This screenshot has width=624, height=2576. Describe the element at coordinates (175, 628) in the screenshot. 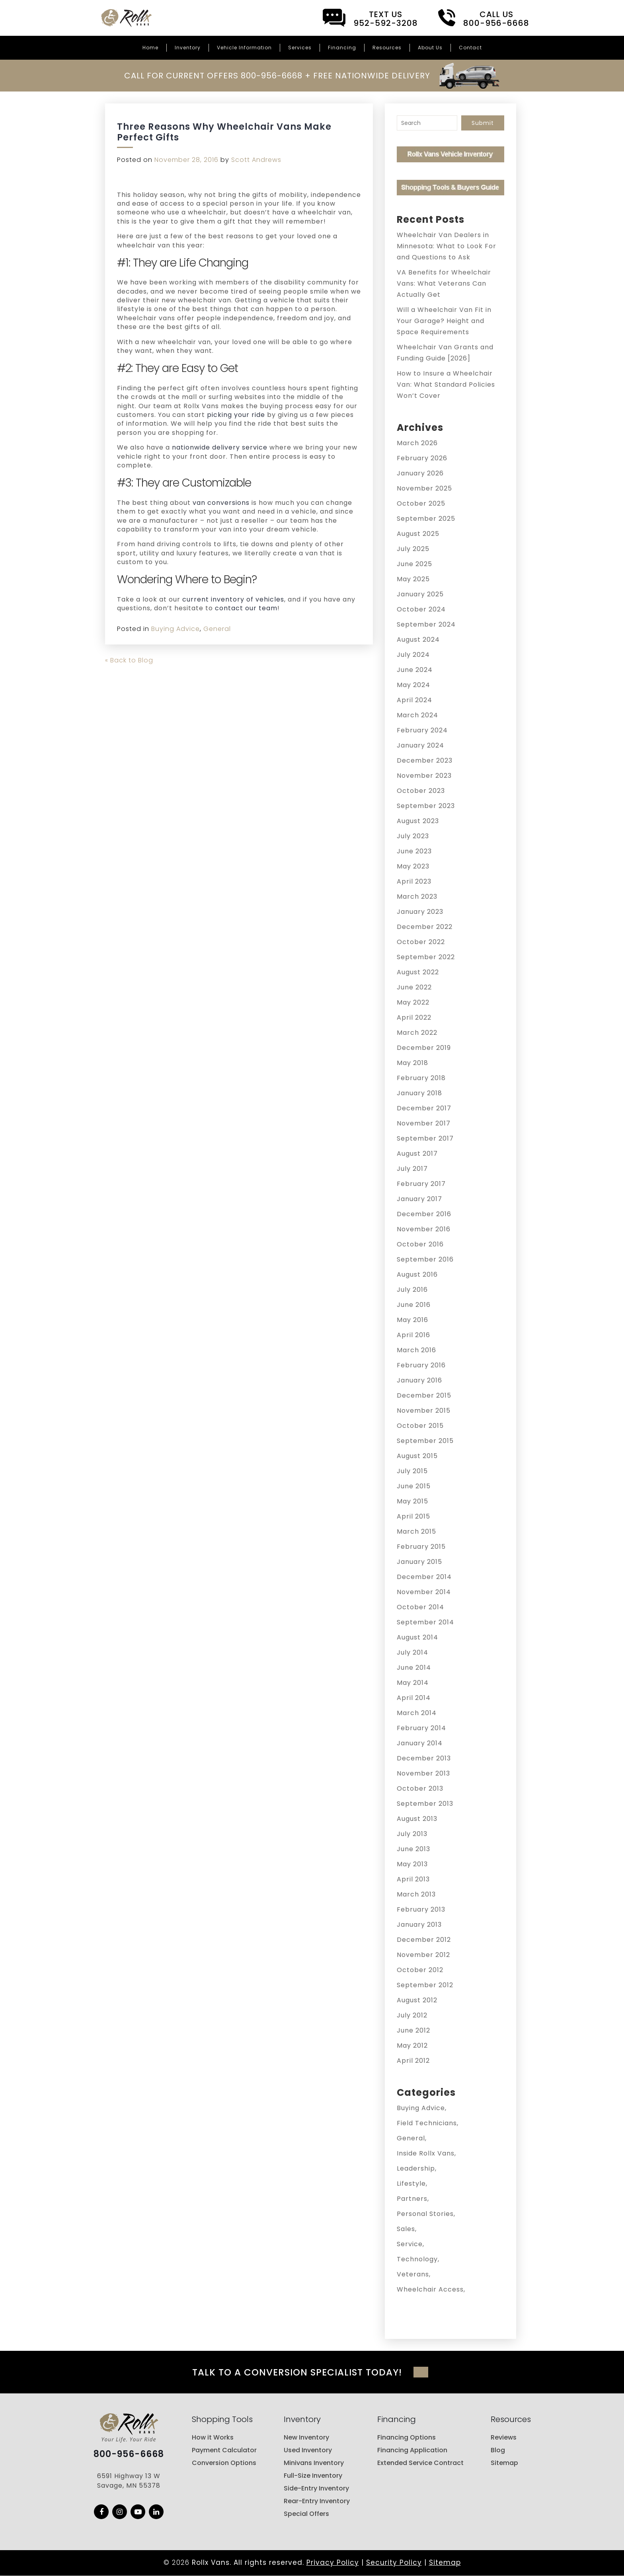

I see `Buying Advice` at that location.